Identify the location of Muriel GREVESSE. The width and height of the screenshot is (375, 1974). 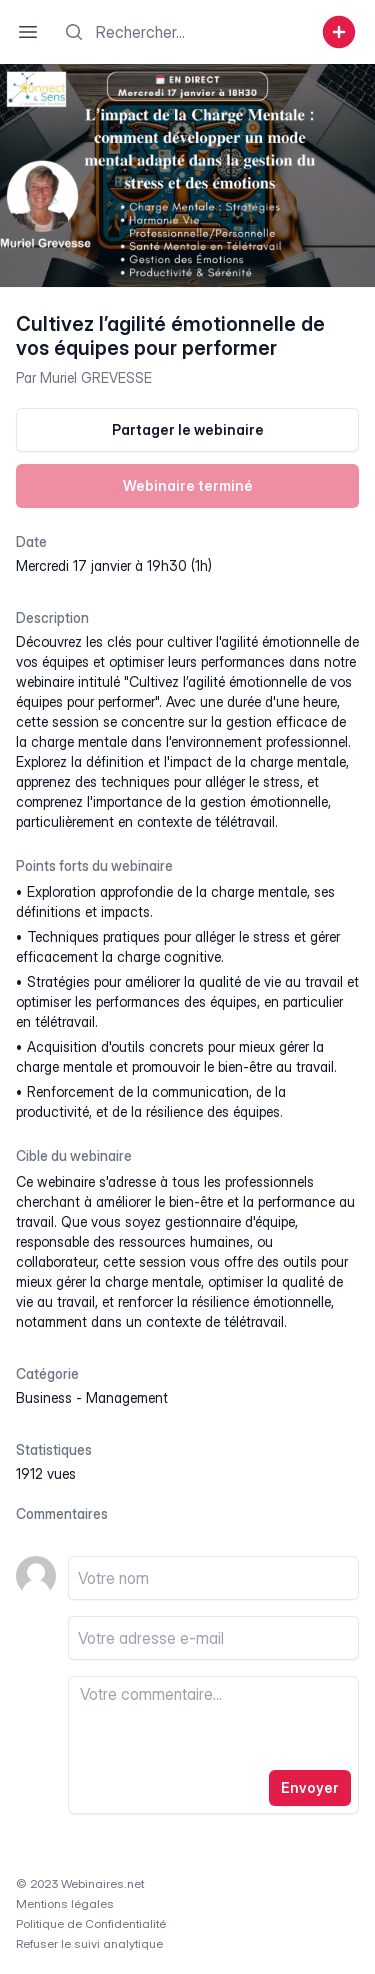
(96, 377).